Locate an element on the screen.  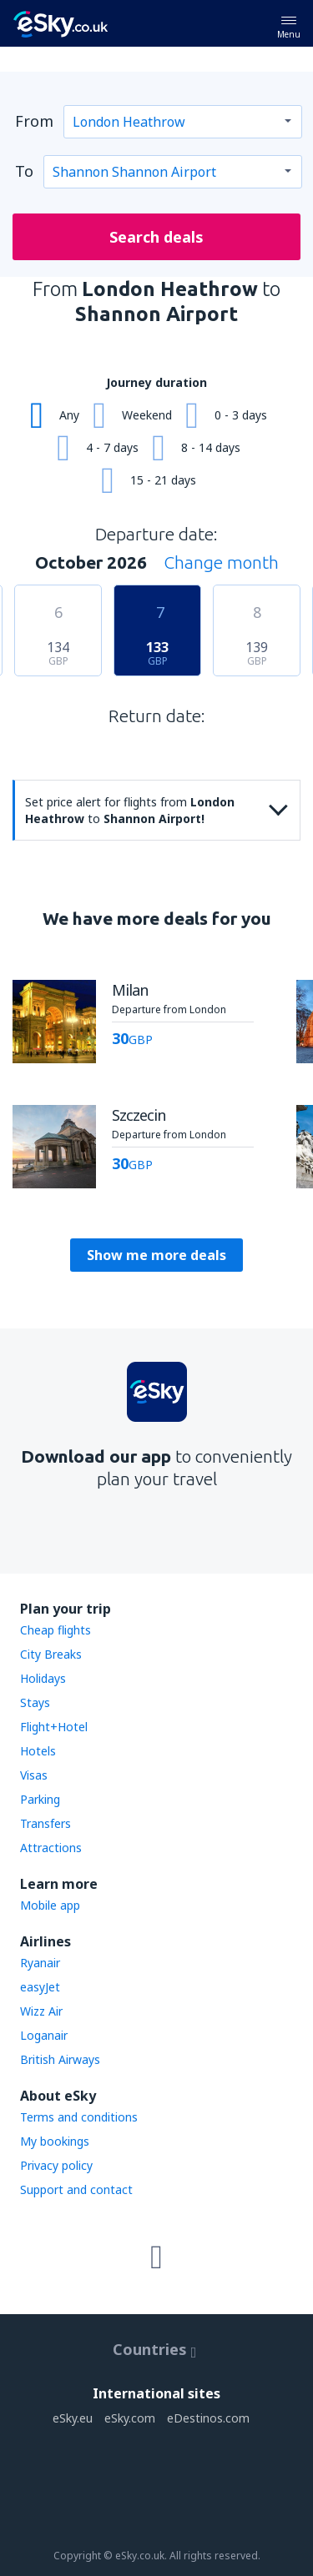
City Breaks is located at coordinates (51, 1654).